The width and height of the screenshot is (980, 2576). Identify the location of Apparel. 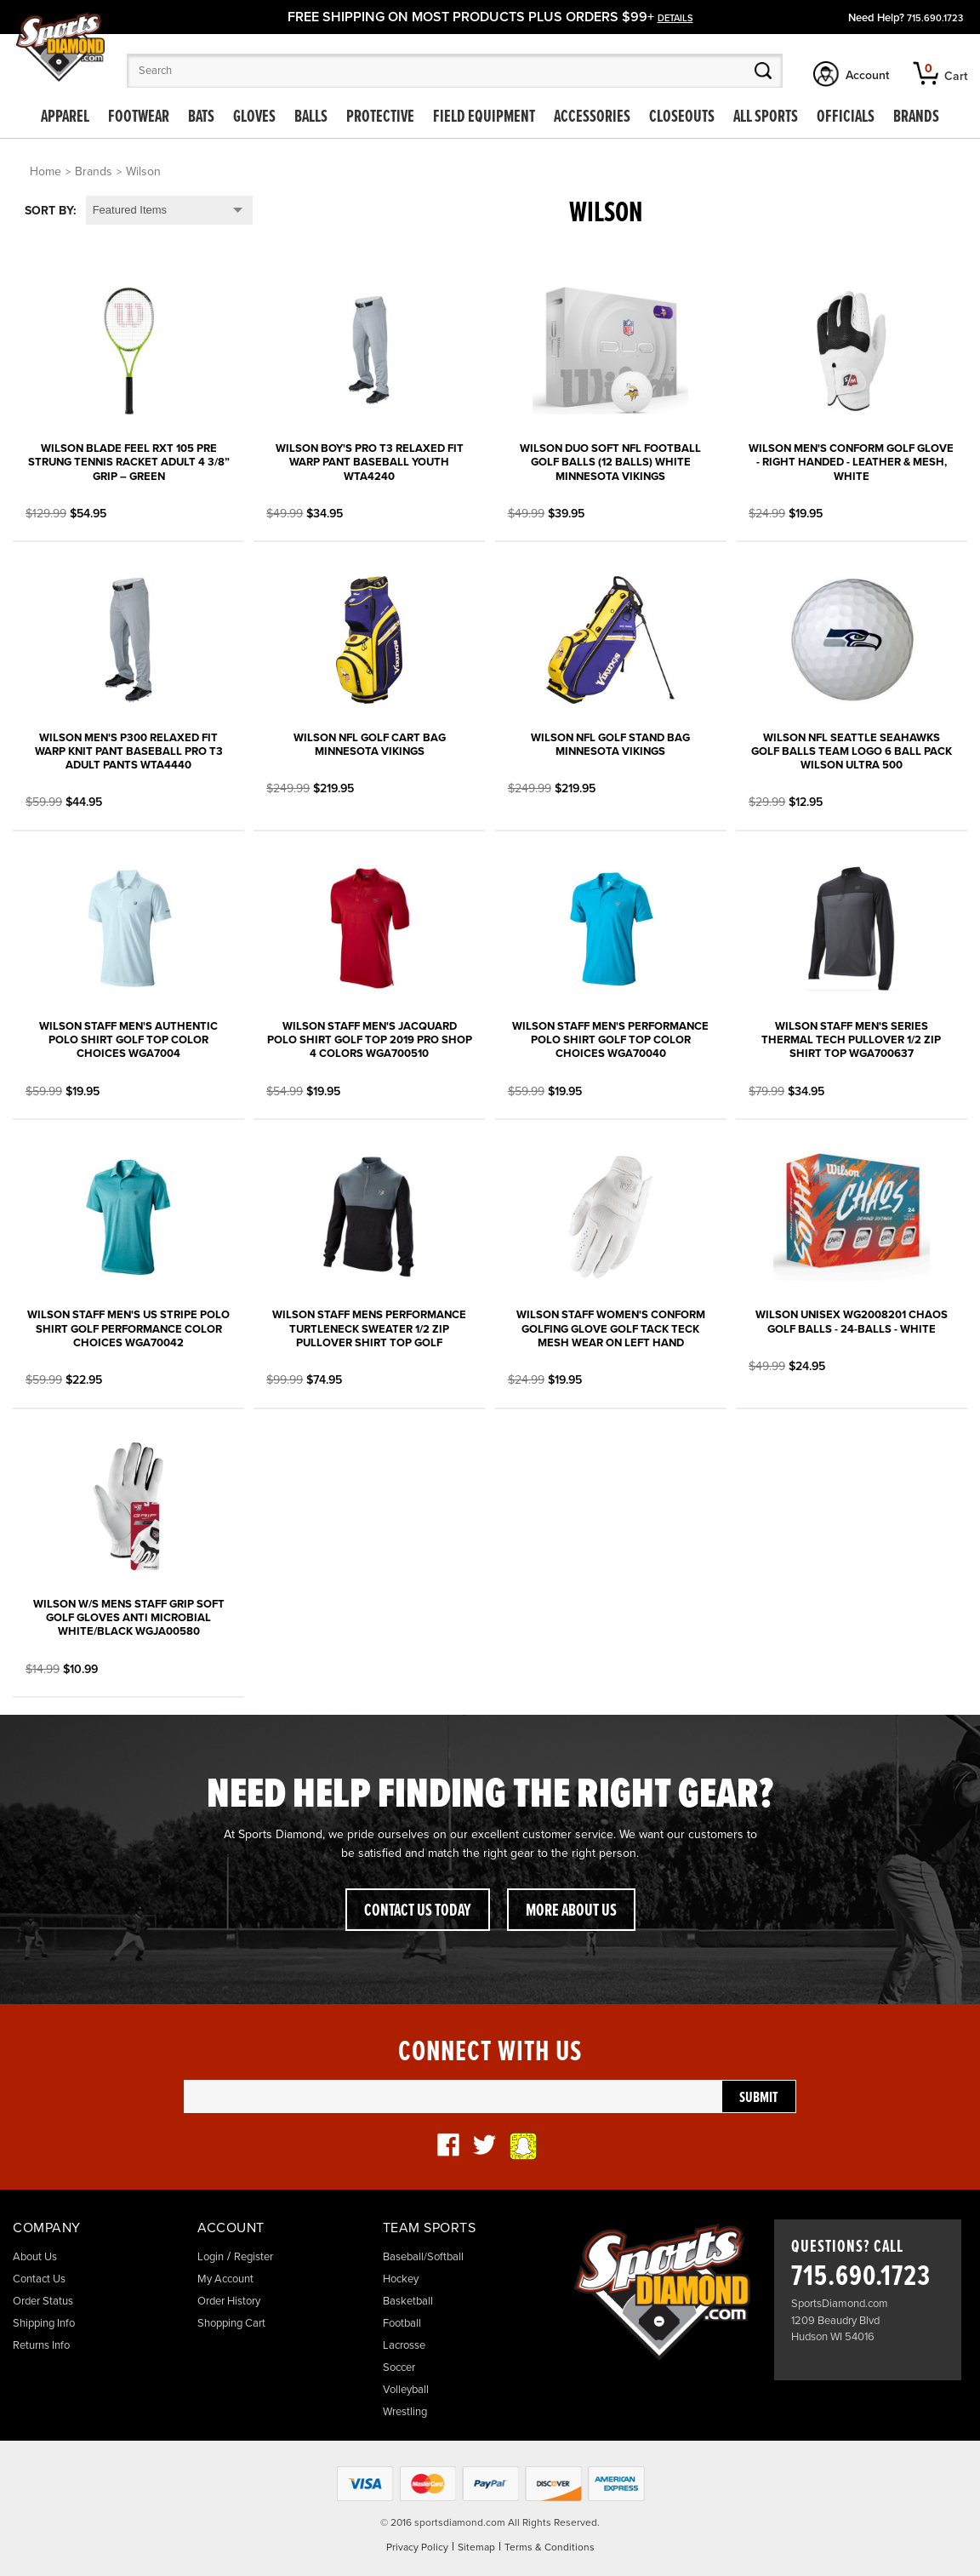
(65, 117).